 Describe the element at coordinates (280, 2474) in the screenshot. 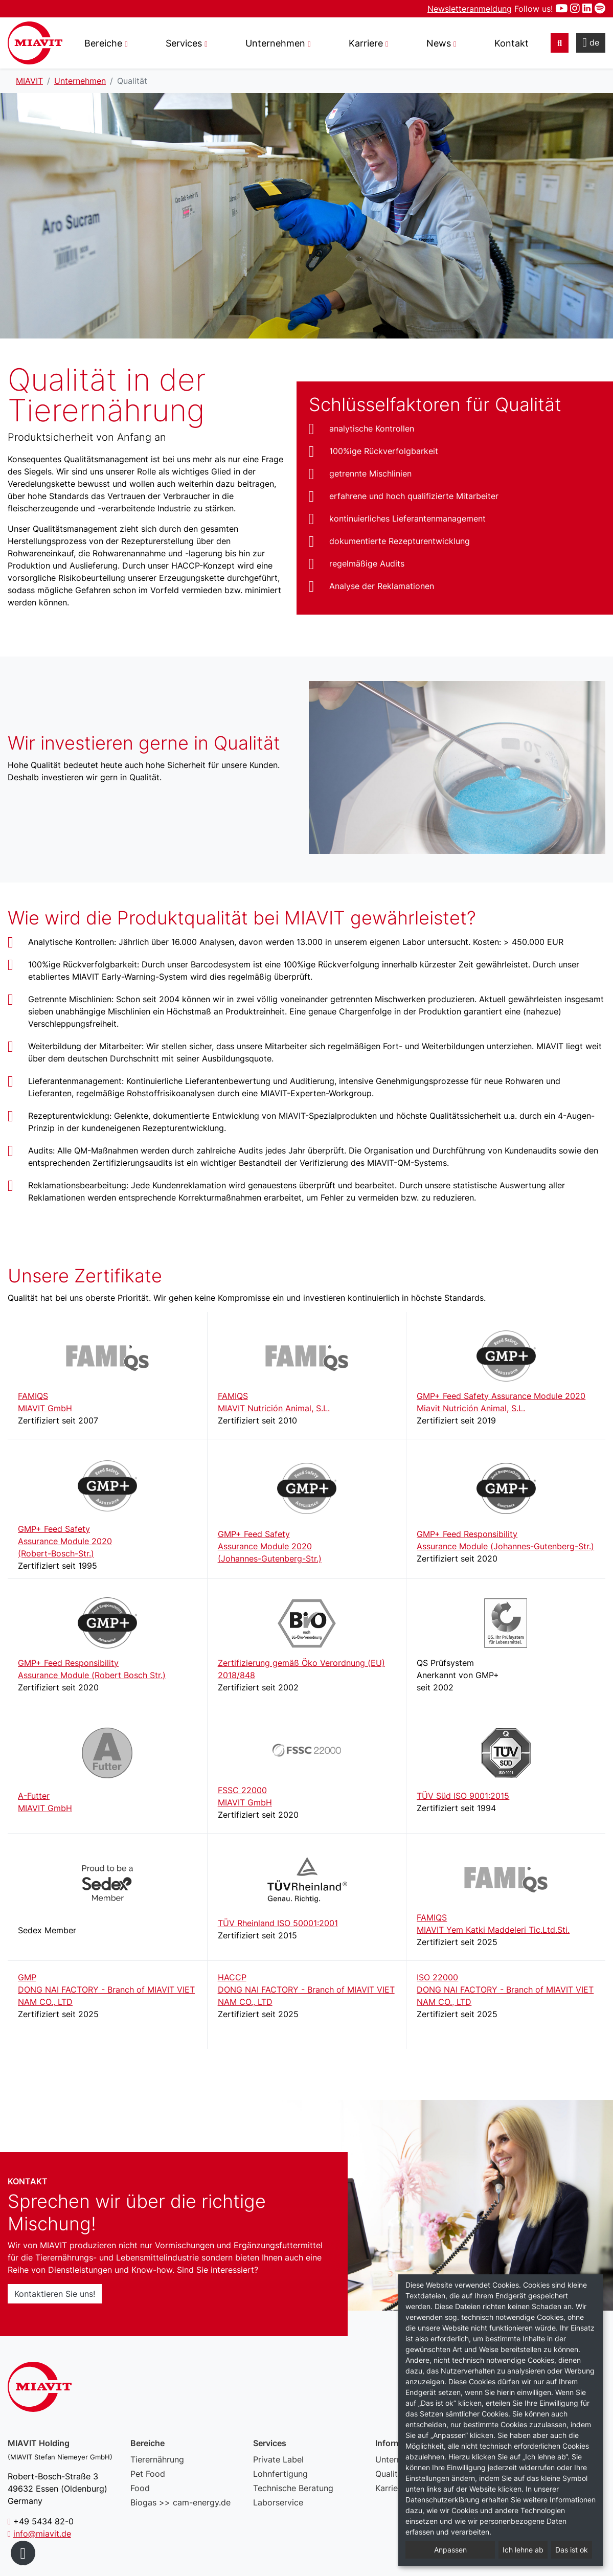

I see `Lohnfertigung` at that location.